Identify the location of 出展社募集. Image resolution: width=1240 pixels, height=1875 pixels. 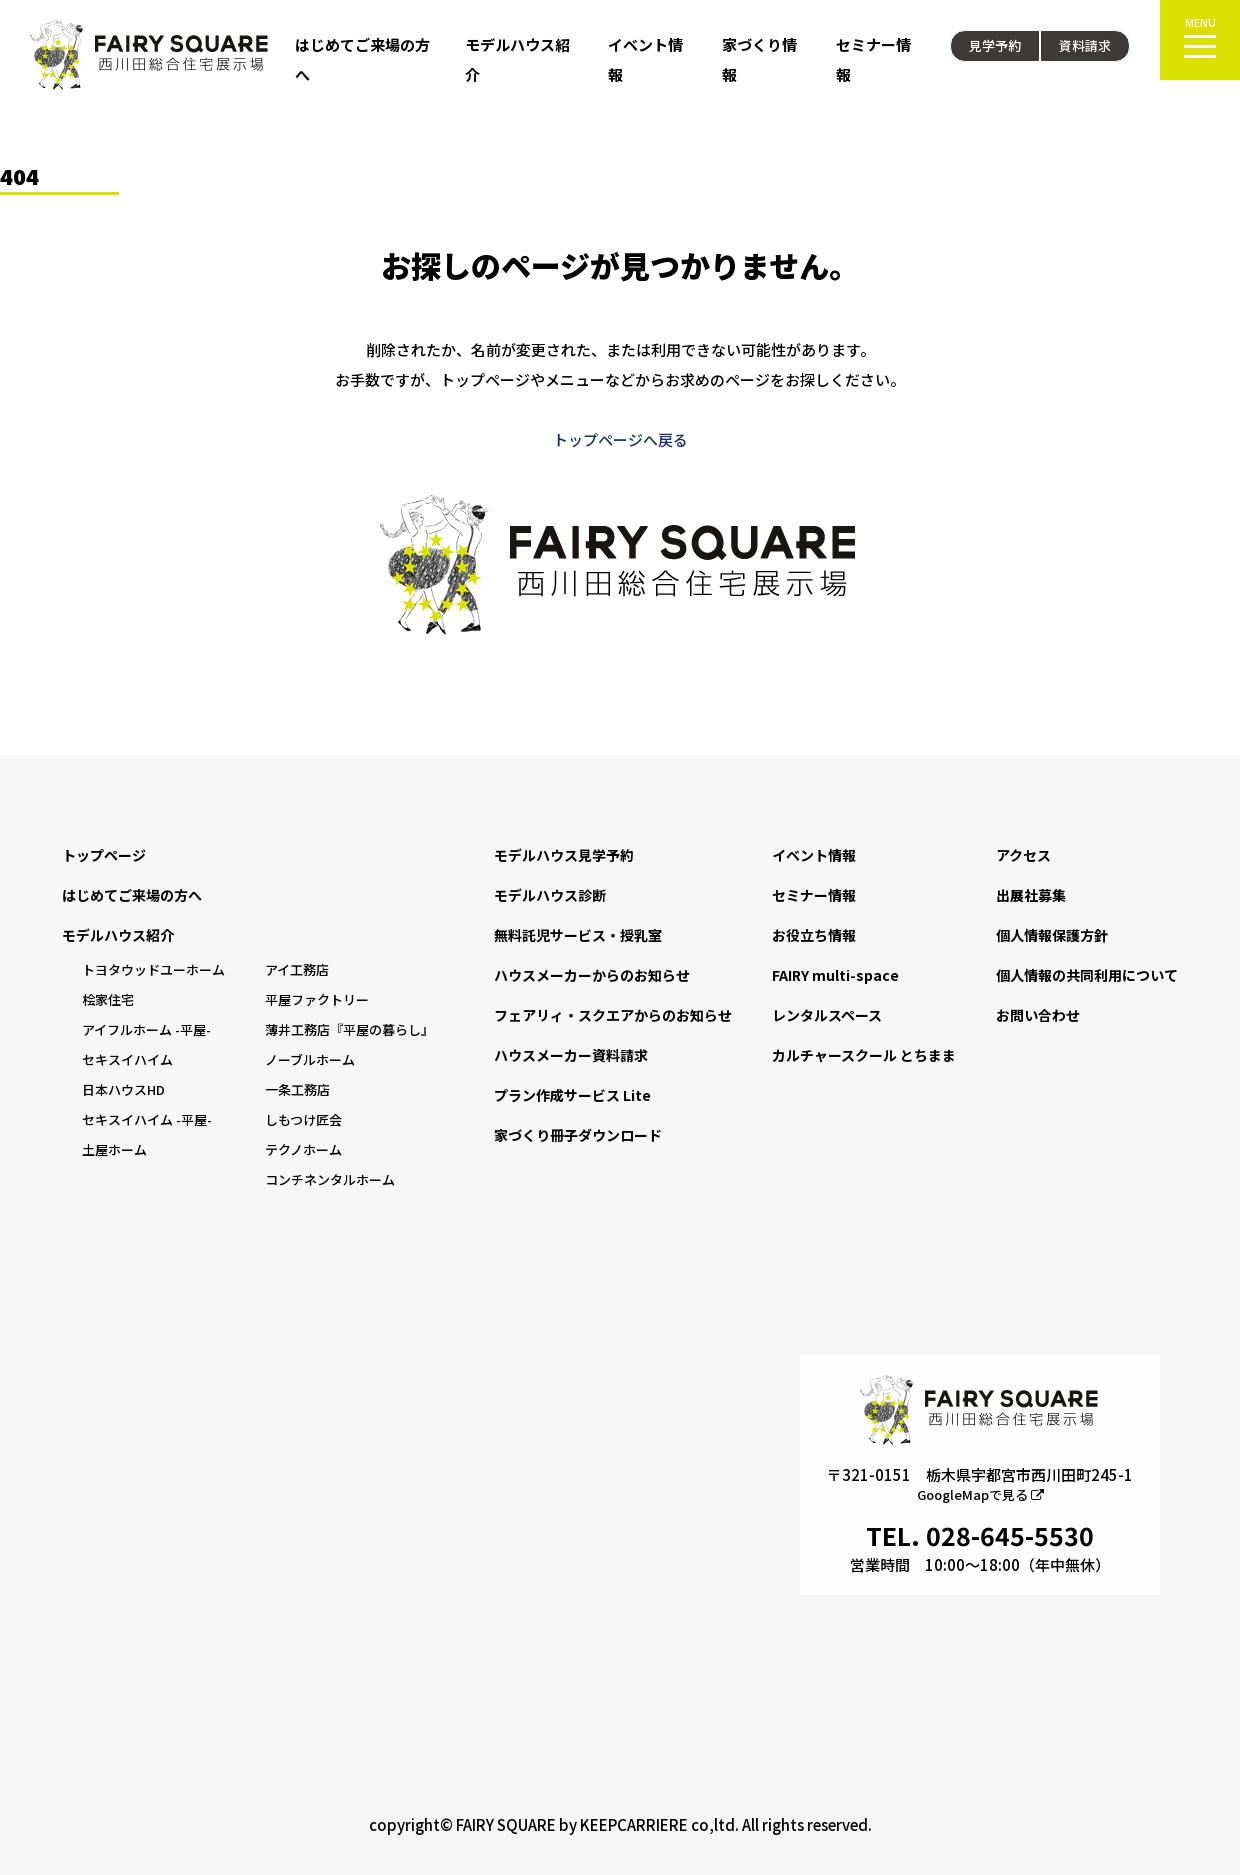
(1031, 895).